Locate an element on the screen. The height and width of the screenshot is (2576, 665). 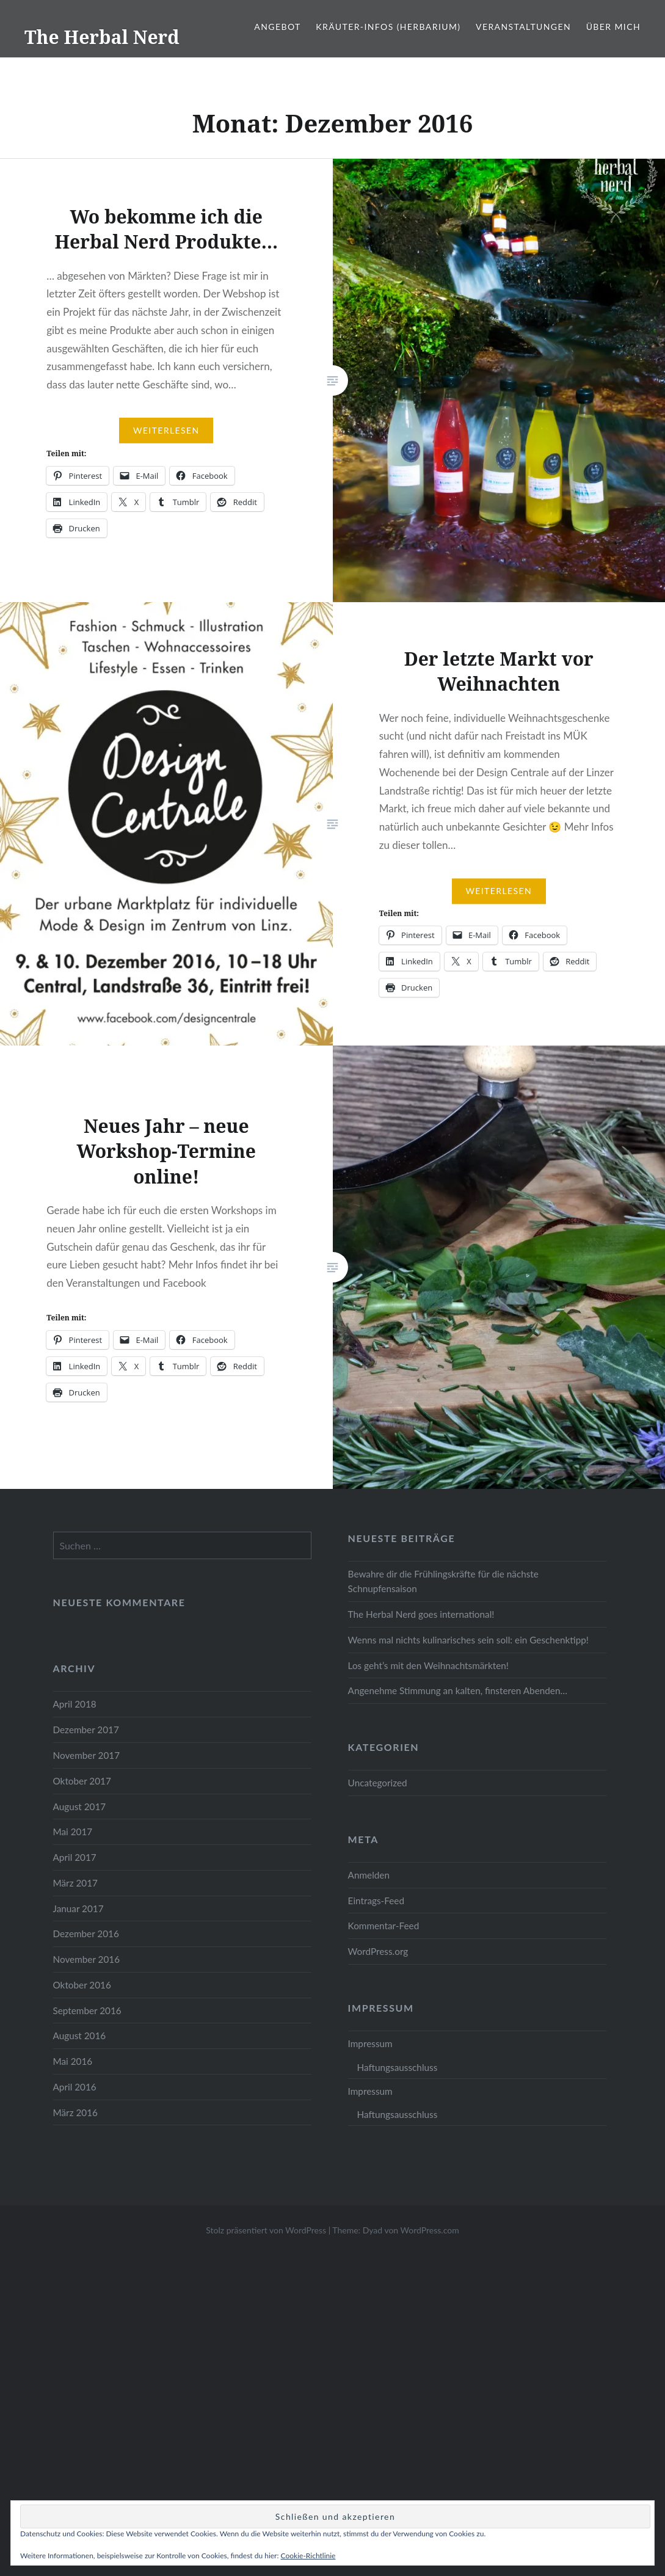
Veranstaltungen is located at coordinates (523, 26).